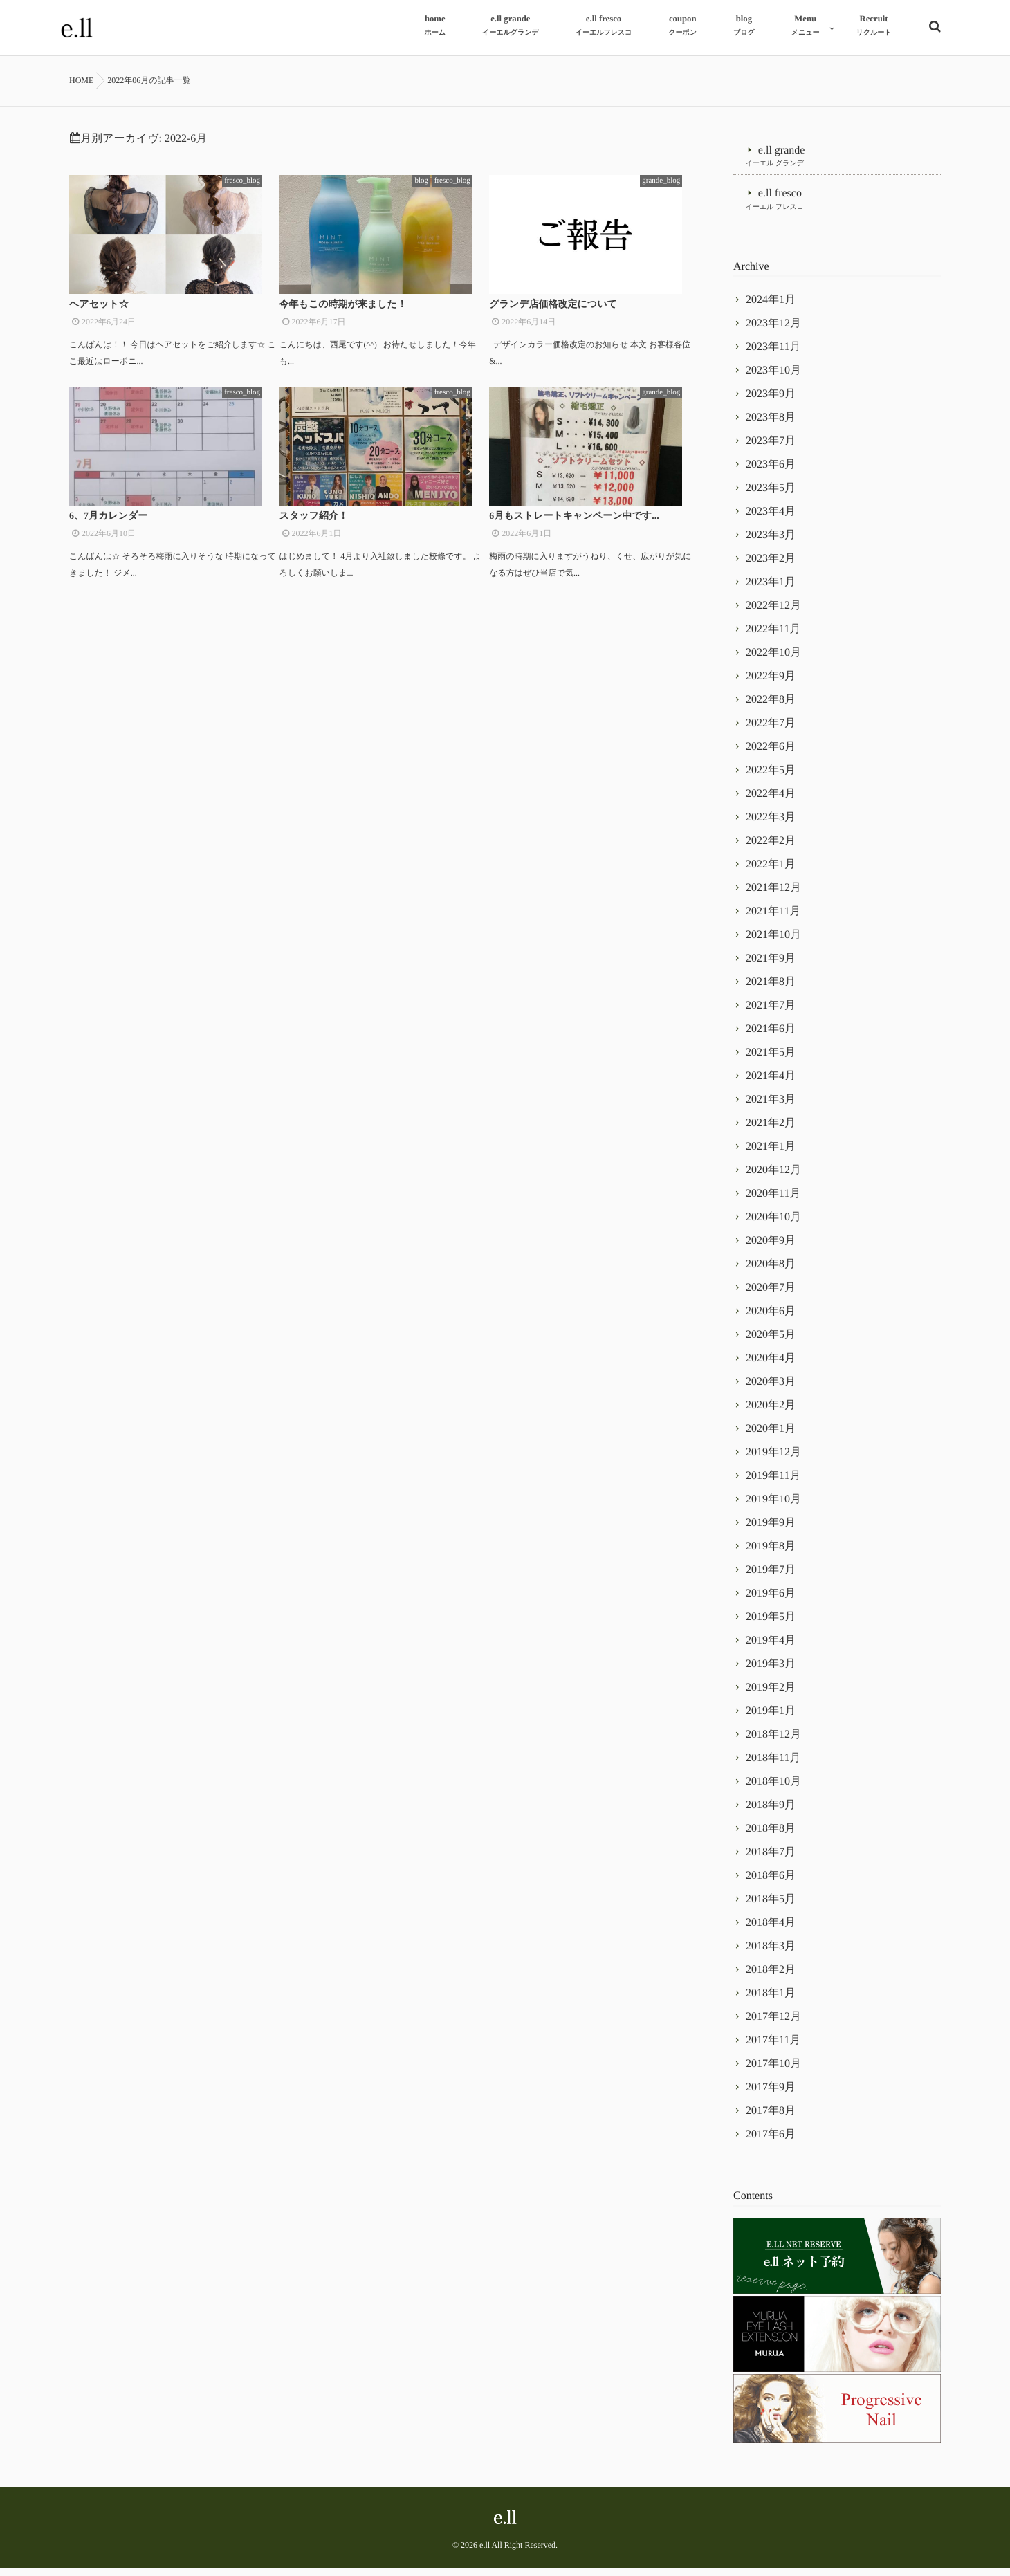  I want to click on 2018年7月, so click(771, 1860).